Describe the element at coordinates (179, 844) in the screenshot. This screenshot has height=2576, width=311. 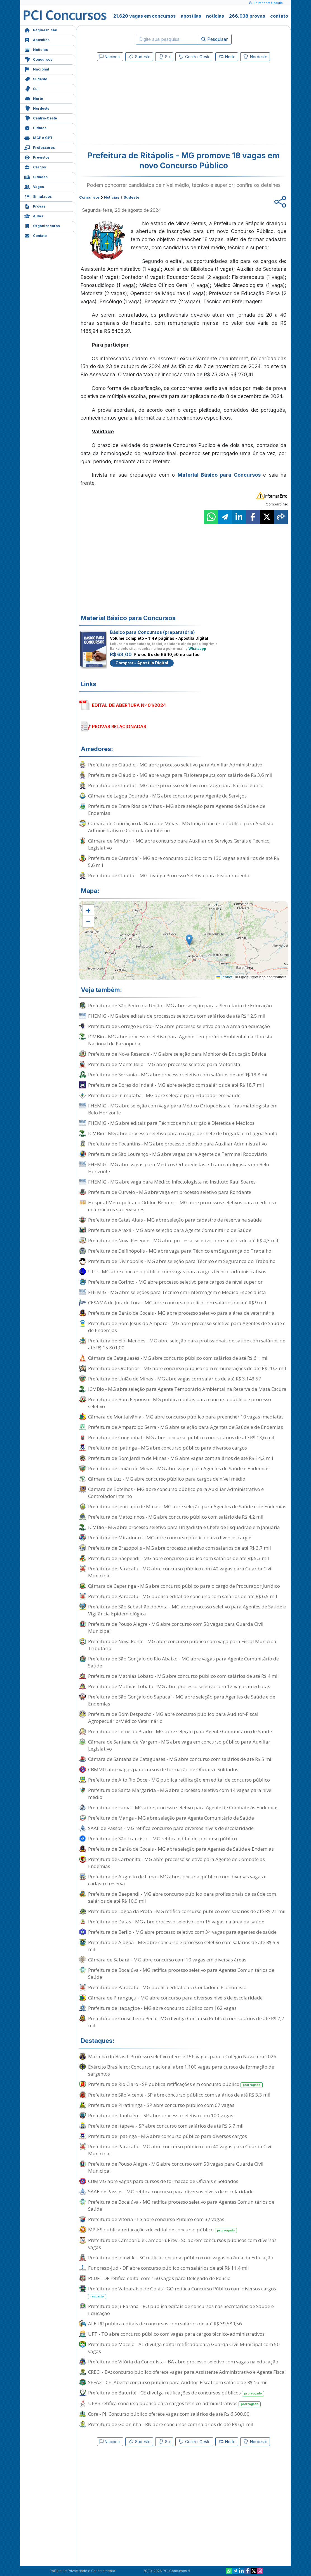
I see `Câmara de Minduri - MG abre concurso para Auxiliar de Serviços Gerais e Técnico Legislativo` at that location.